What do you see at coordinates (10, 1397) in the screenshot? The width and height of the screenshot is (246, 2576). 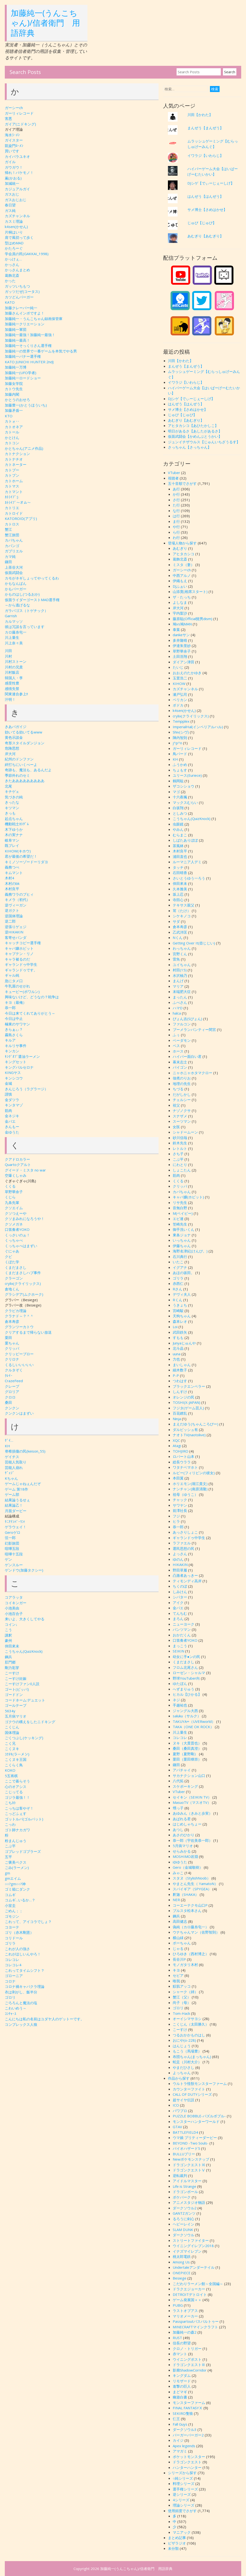 I see `クロロ` at bounding box center [10, 1397].